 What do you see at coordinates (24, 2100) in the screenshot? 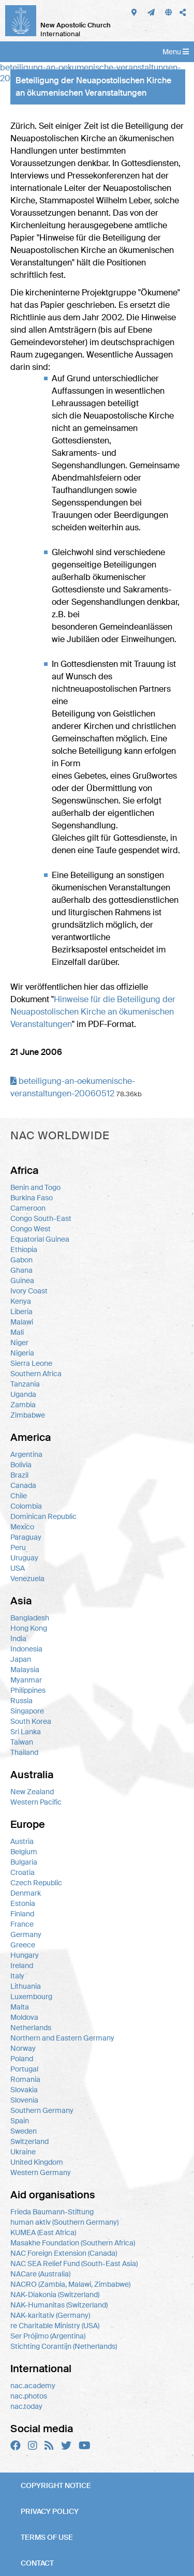
I see `Slovenia` at bounding box center [24, 2100].